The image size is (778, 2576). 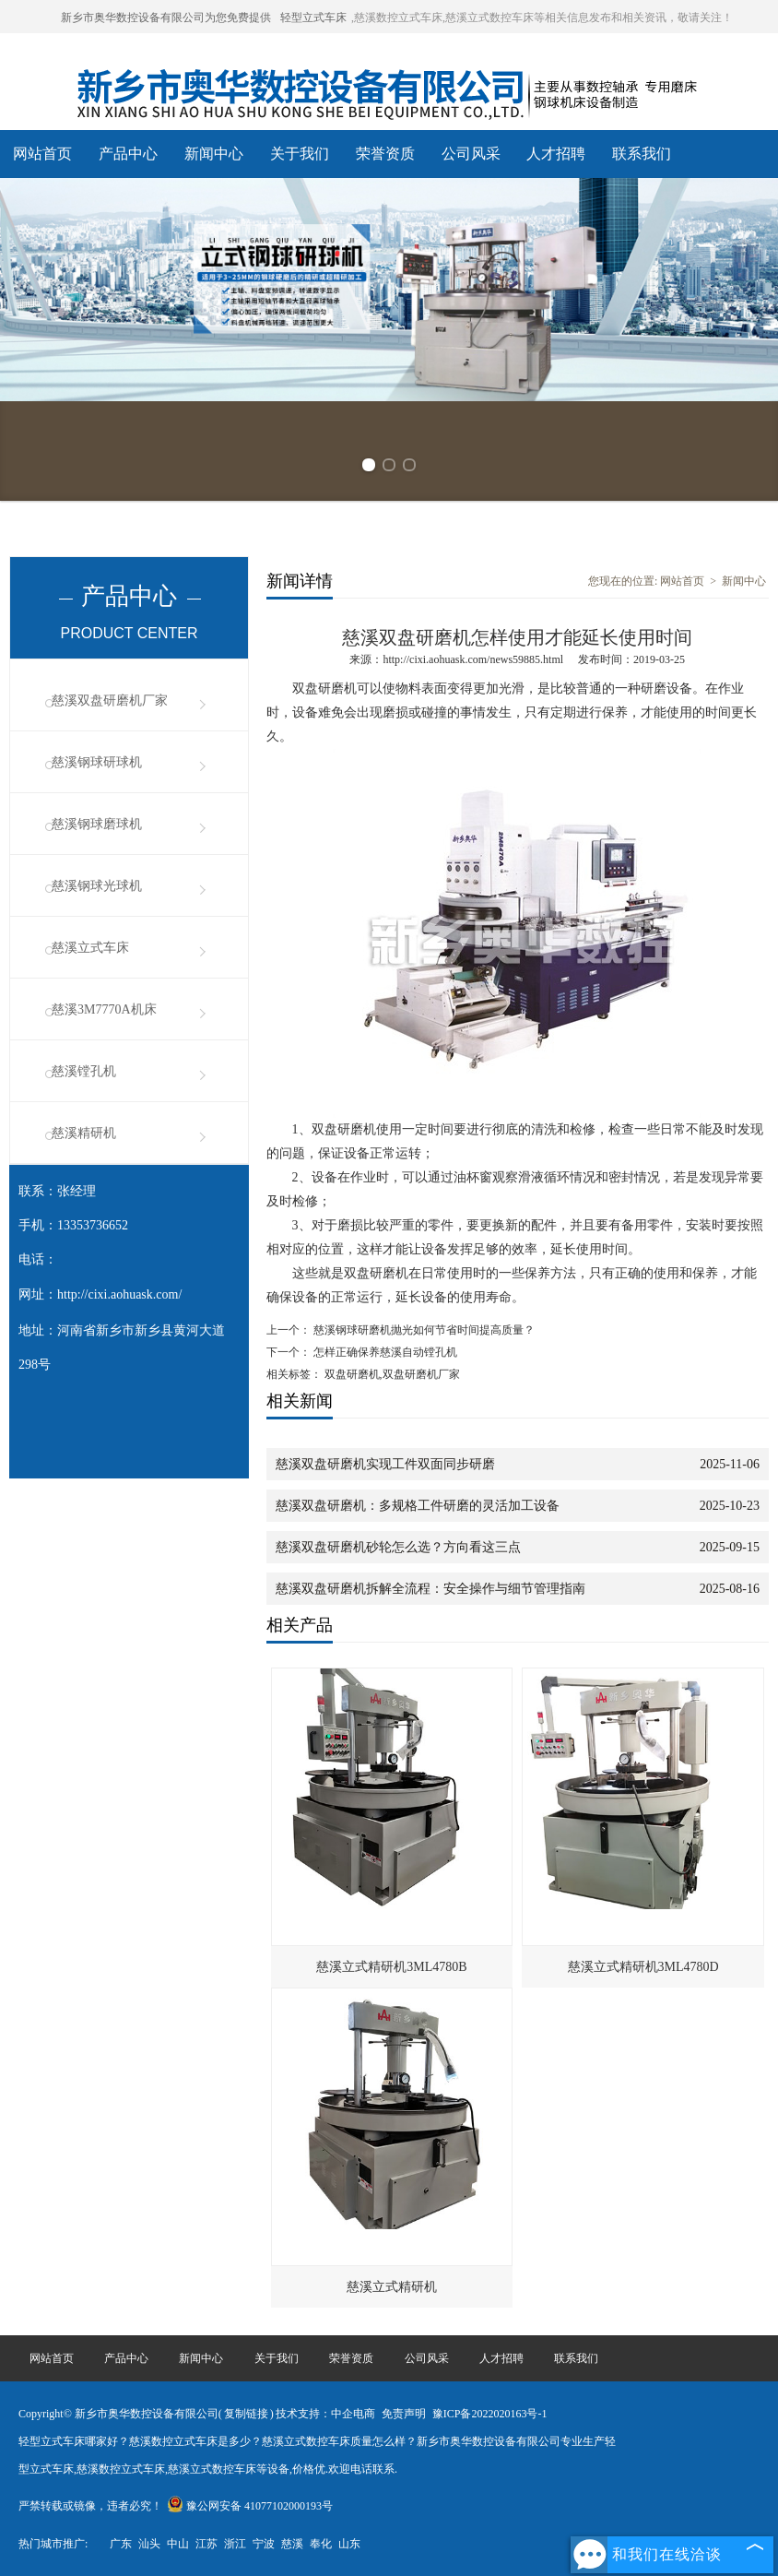 I want to click on 轻型立式车床, so click(x=313, y=17).